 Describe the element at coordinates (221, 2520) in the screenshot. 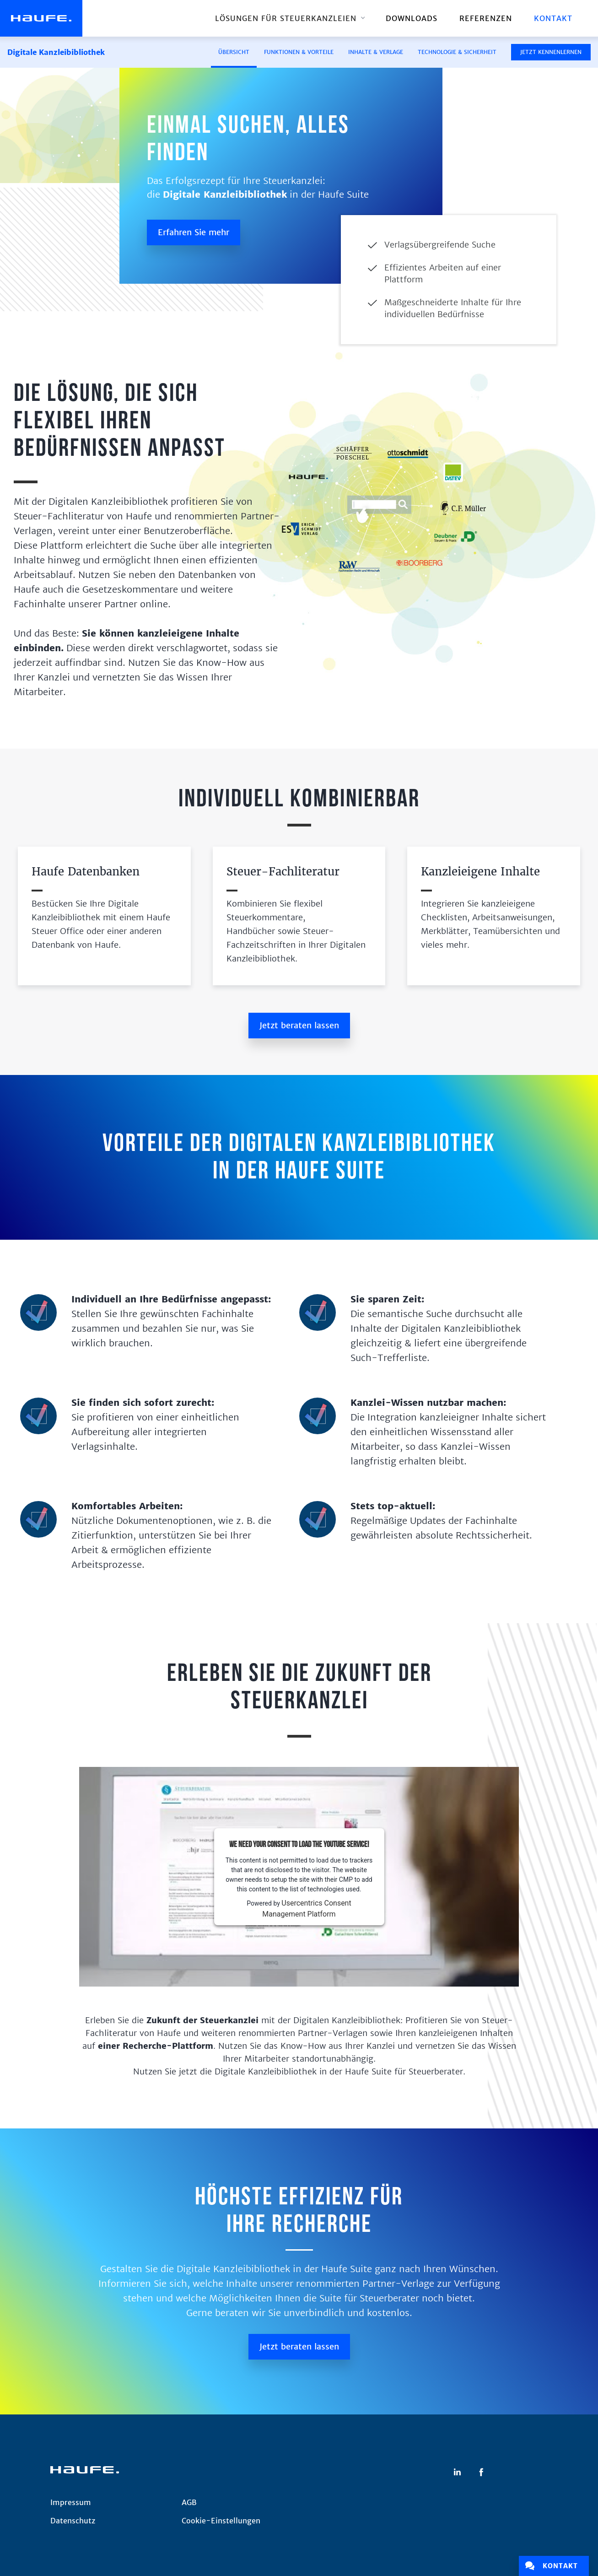

I see `Cookie-Einstellungen` at that location.